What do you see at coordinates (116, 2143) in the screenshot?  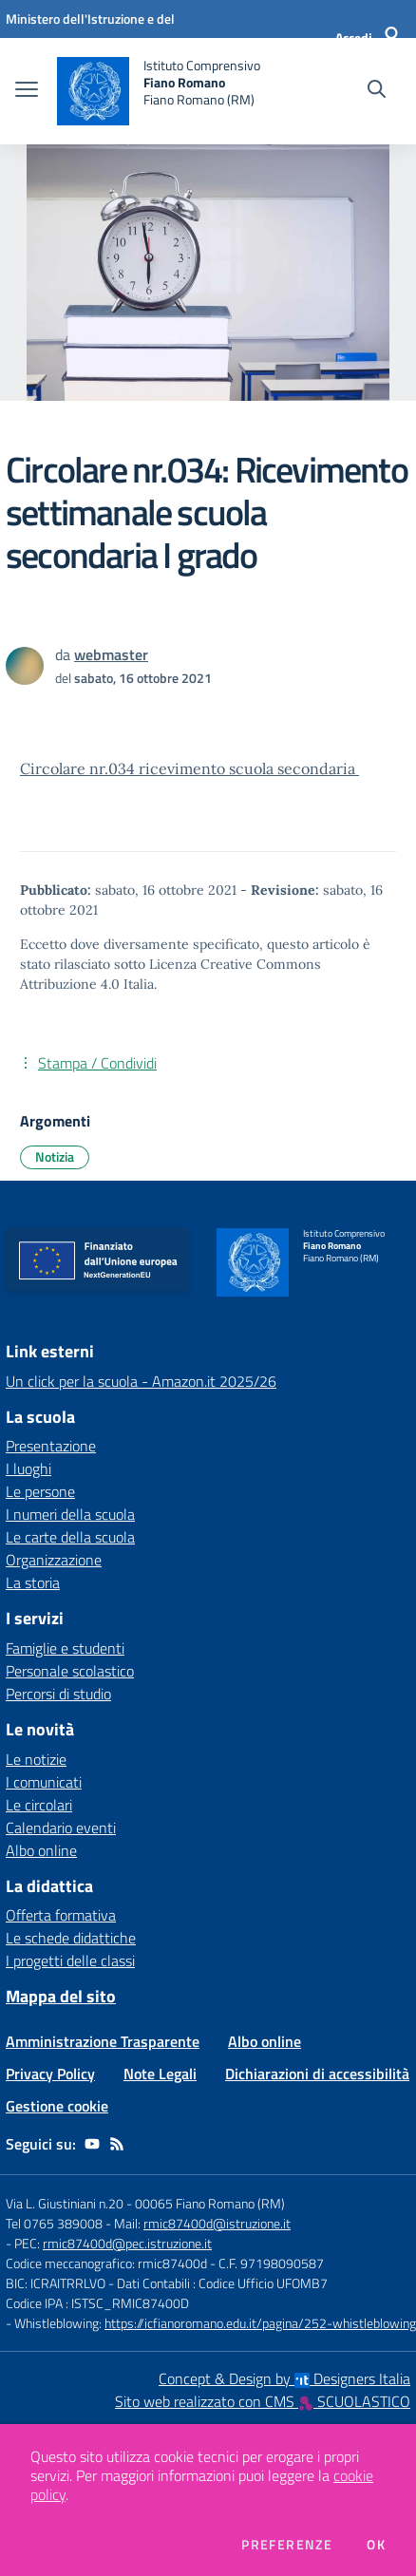 I see `[Feed RSS]` at bounding box center [116, 2143].